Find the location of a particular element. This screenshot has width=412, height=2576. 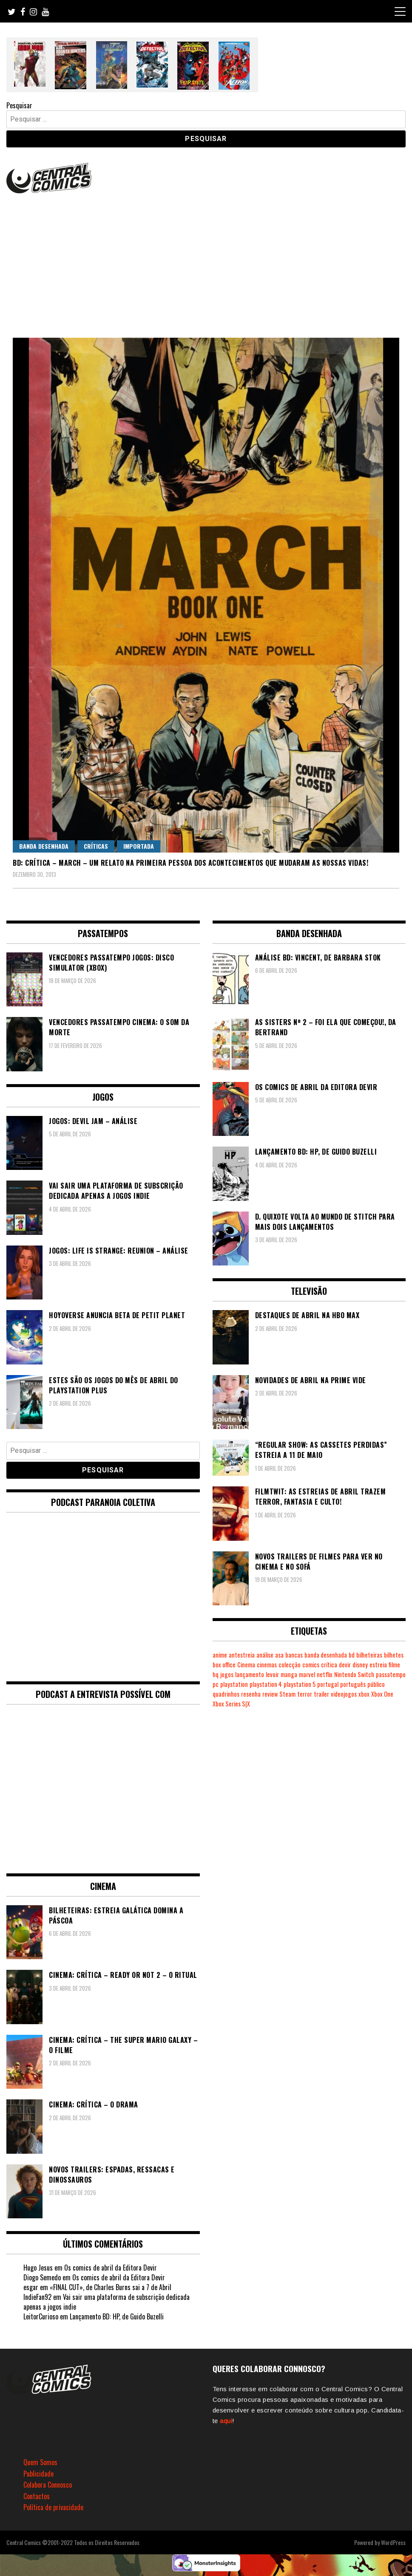

Lançamento BD: HP, de Guido Buzelli is located at coordinates (117, 2316).